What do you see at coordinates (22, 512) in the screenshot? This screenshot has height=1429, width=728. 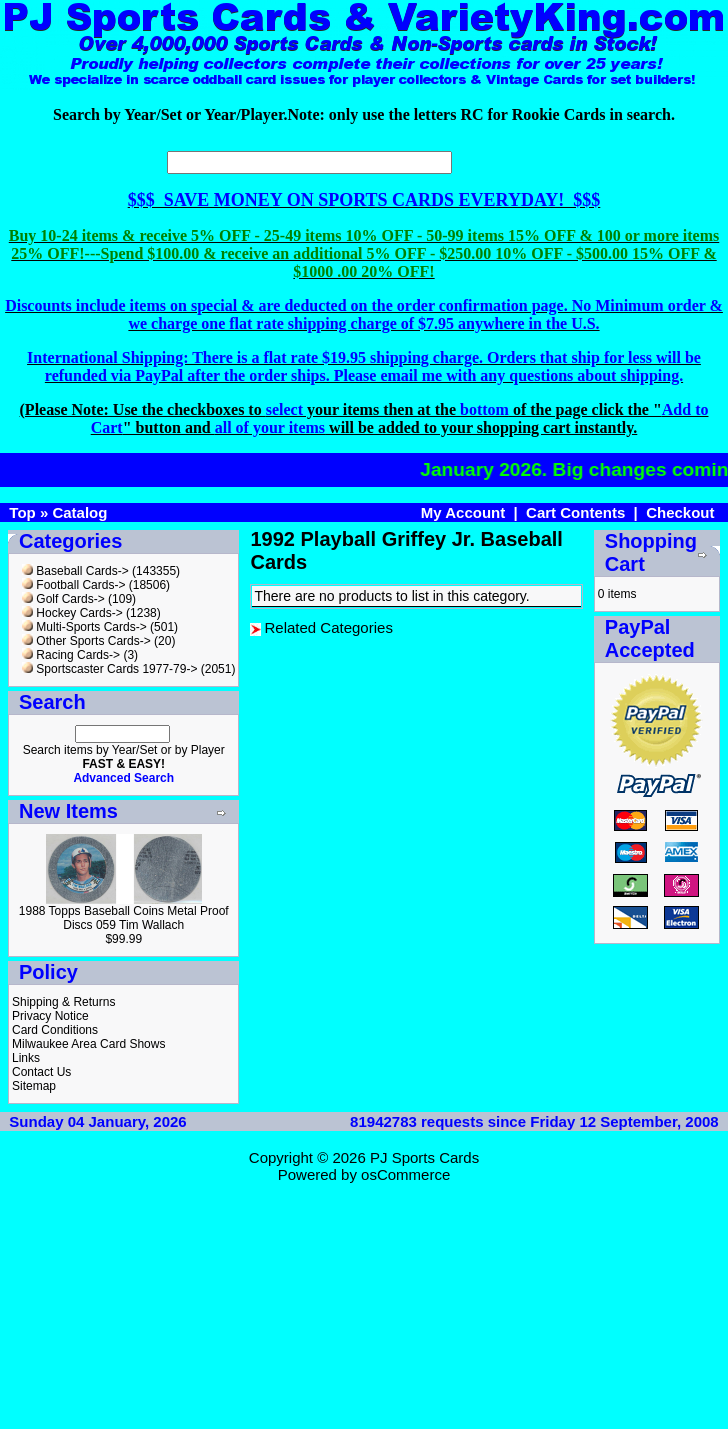 I see `Top` at bounding box center [22, 512].